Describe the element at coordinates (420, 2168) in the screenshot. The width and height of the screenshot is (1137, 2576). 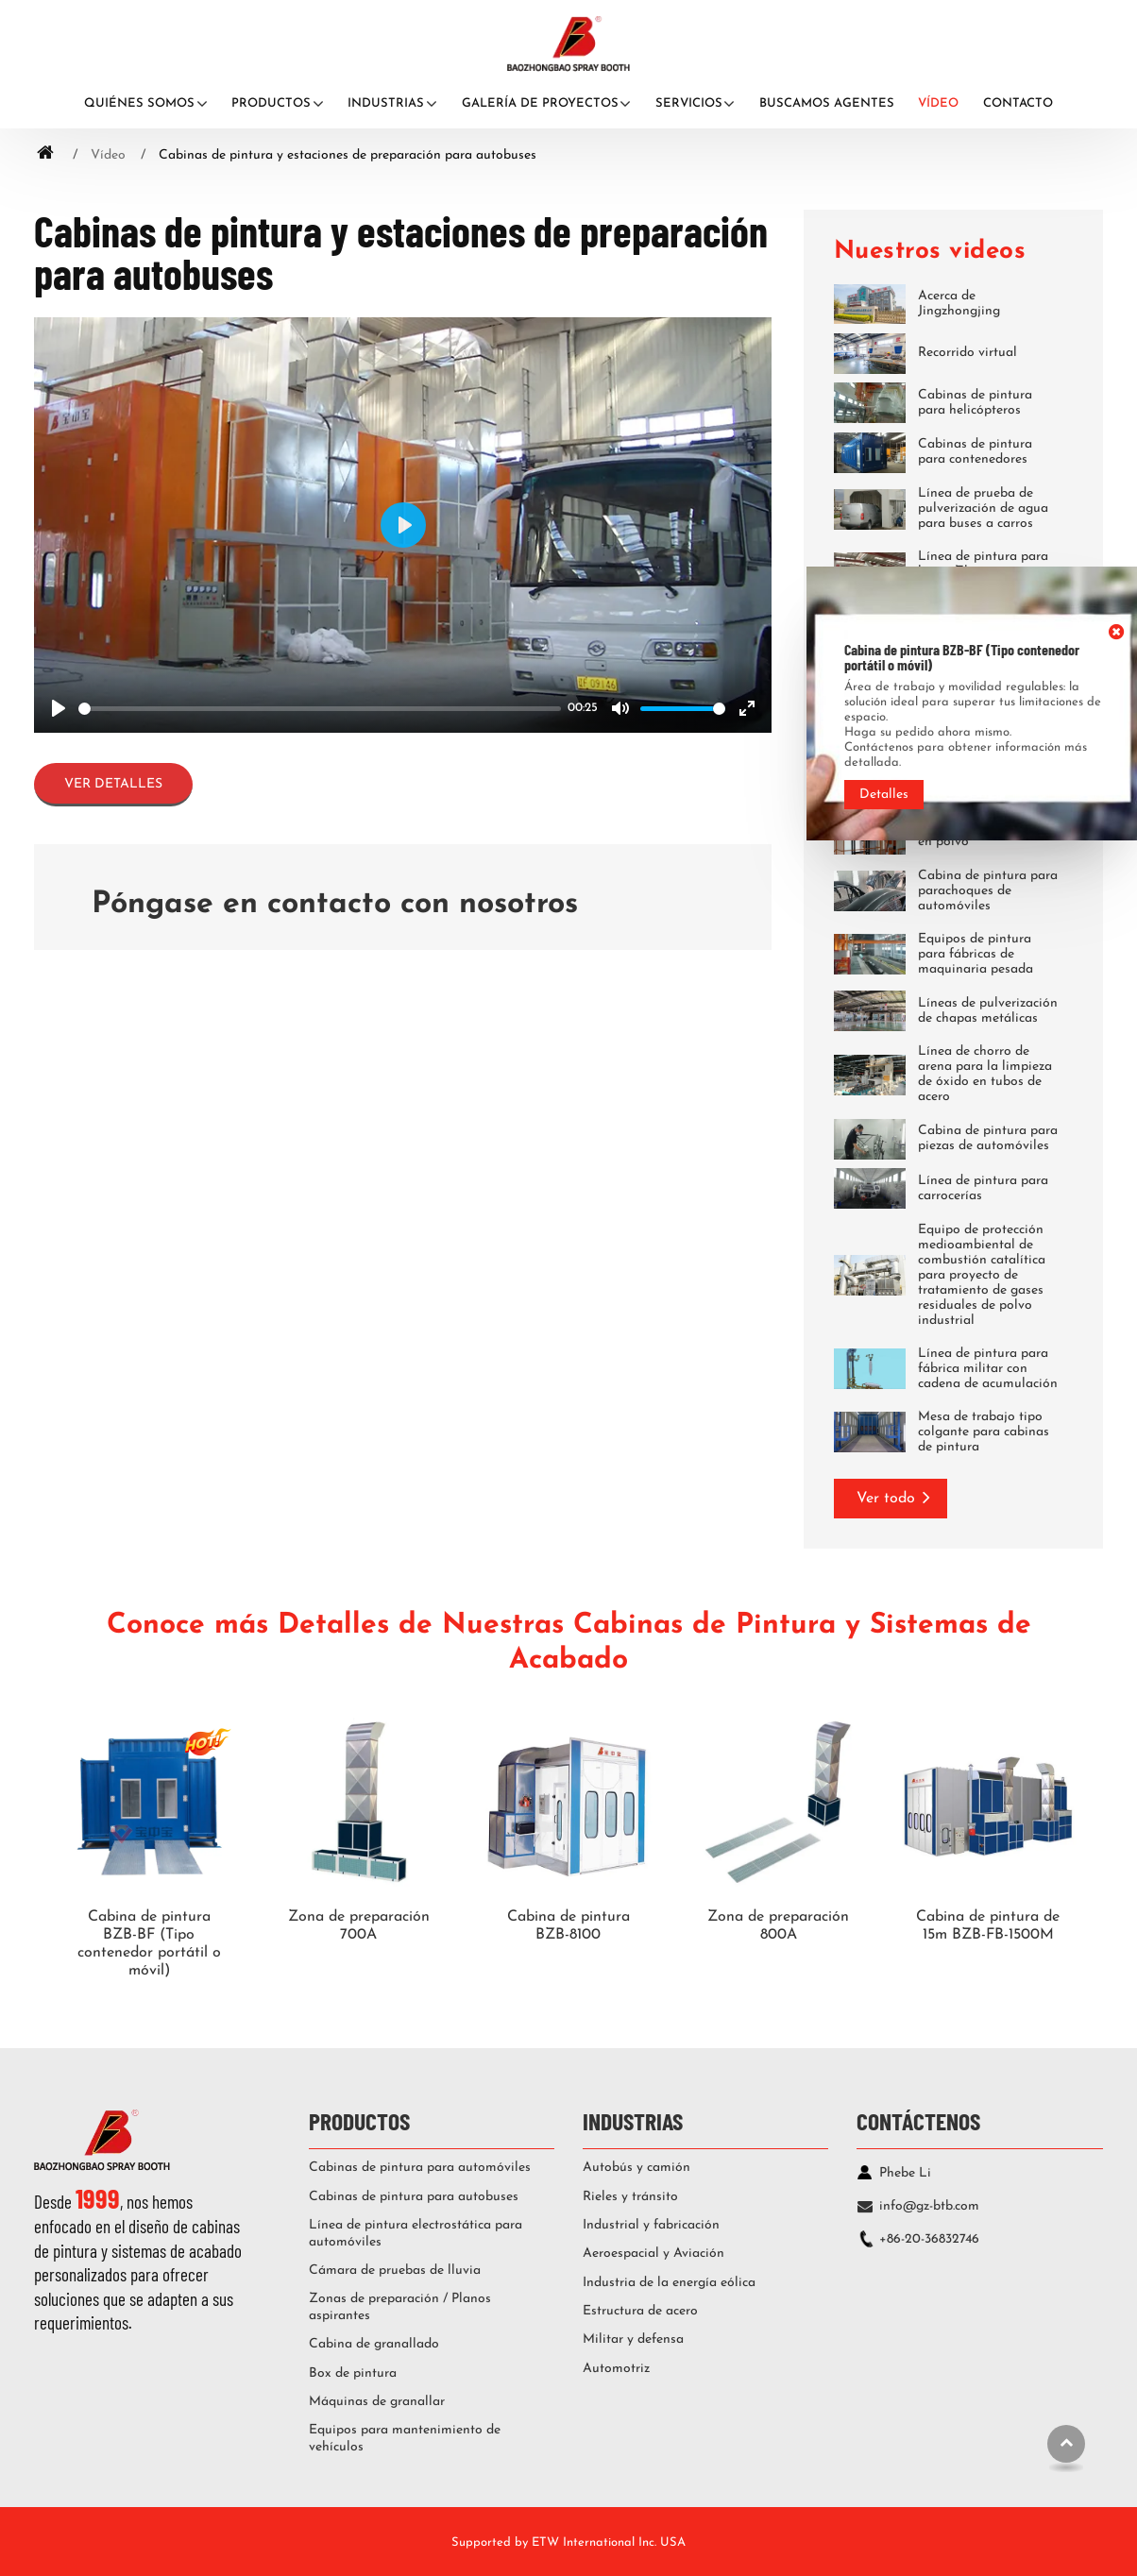
I see `Cabinas de pintura para automóviles` at that location.